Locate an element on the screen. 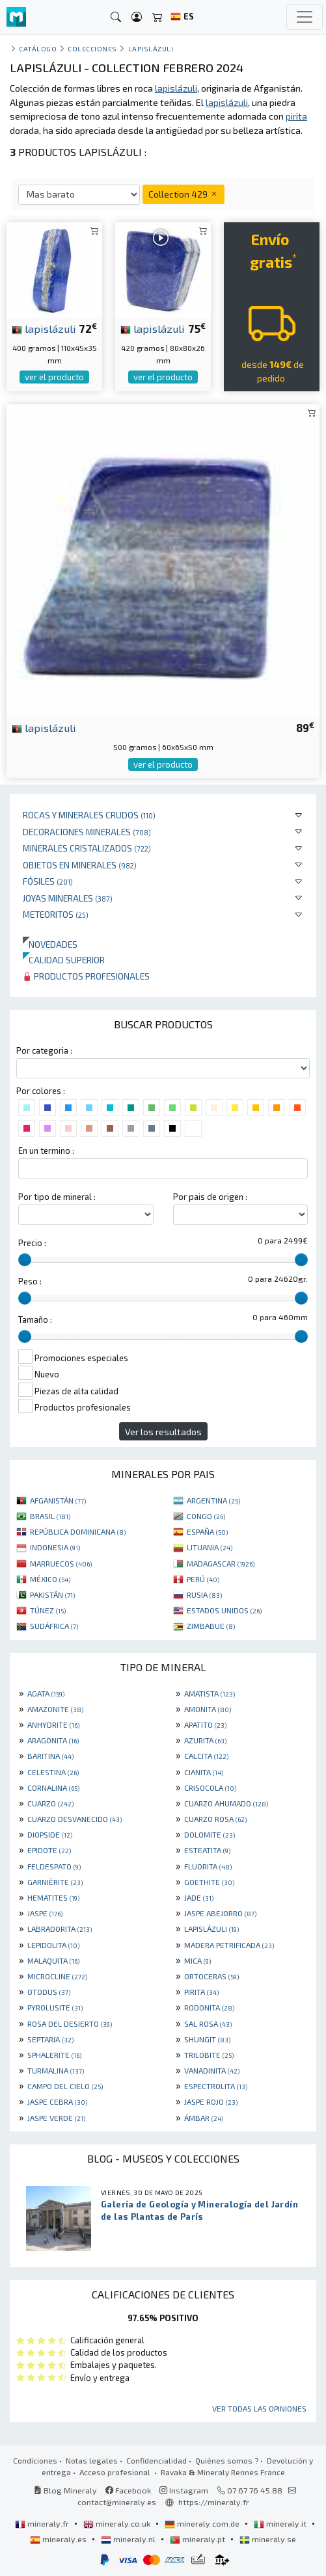 The image size is (326, 2576). AMATISTA is located at coordinates (209, 1693).